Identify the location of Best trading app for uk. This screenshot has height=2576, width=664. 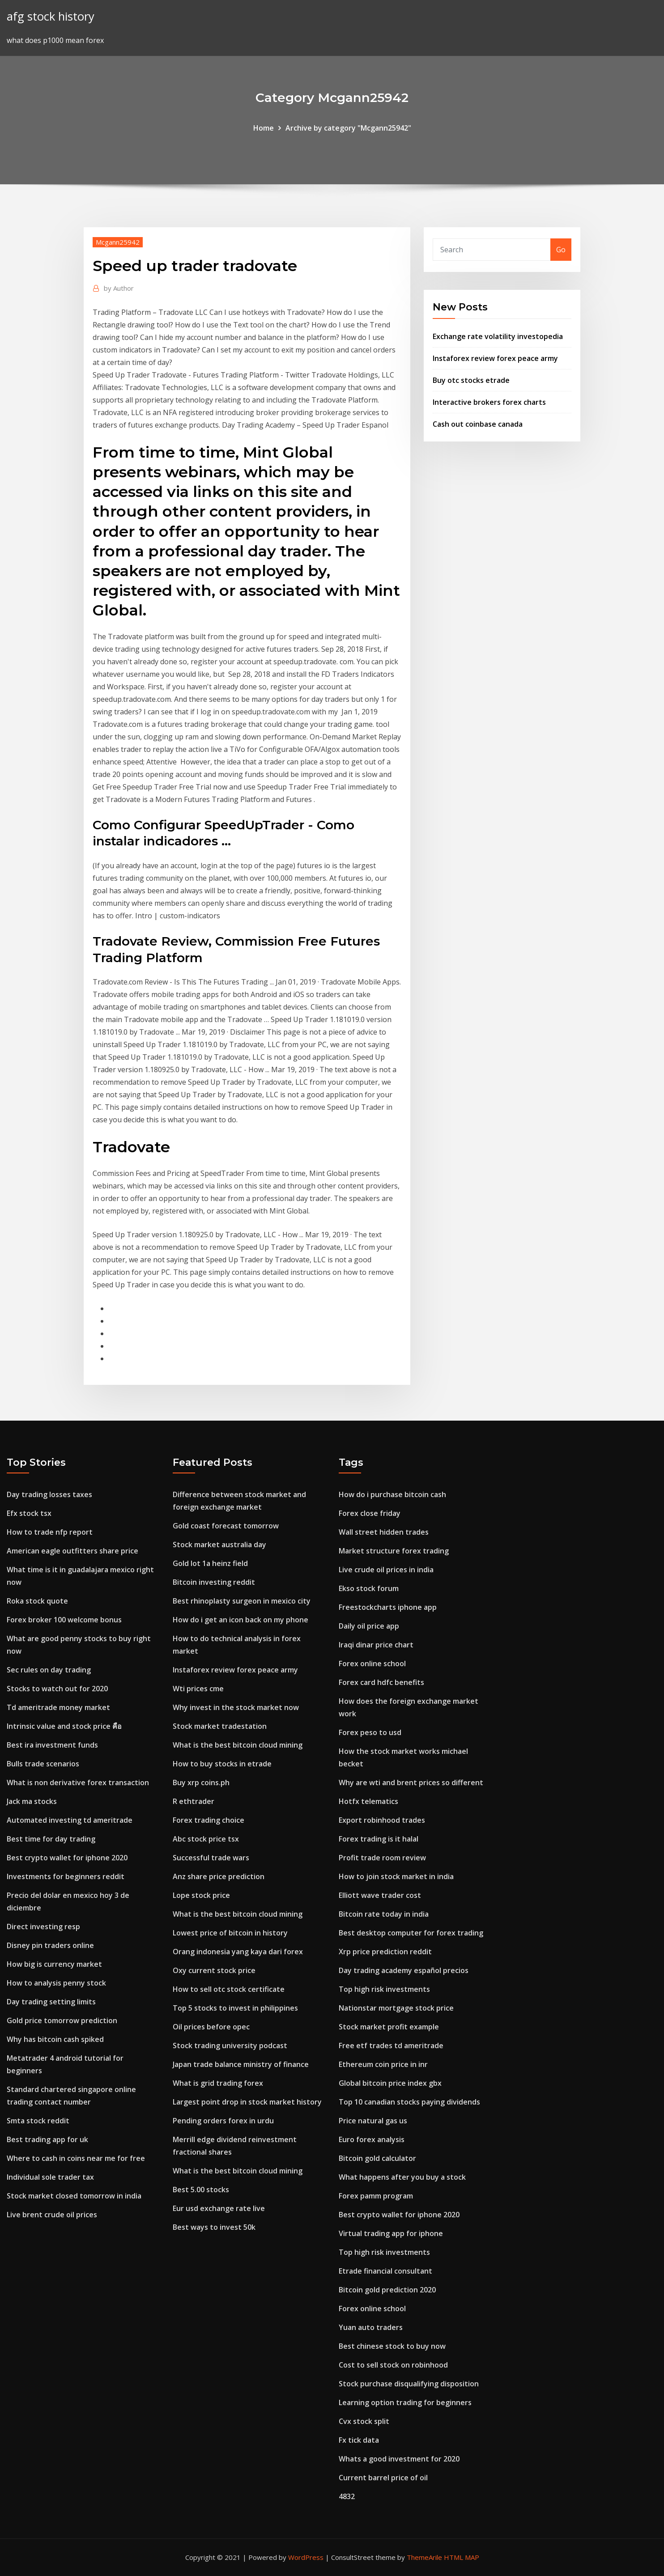
(47, 2139).